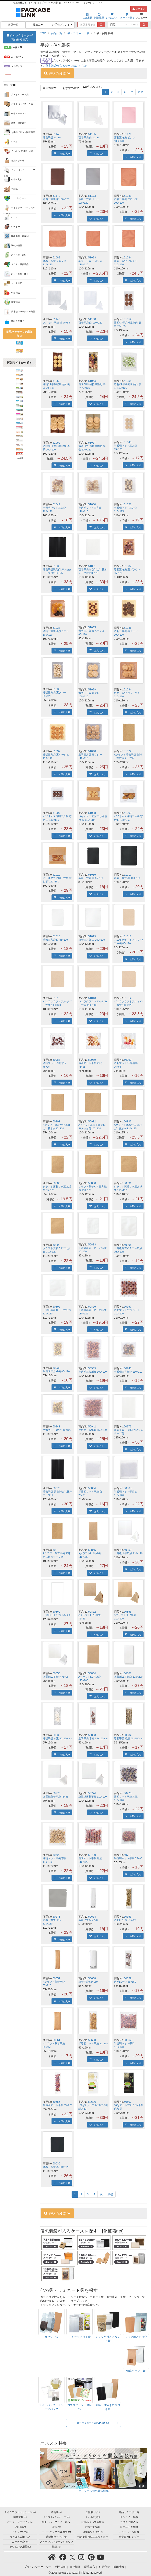 Image resolution: width=151 pixels, height=2576 pixels. I want to click on 蒸着平袋 白 110×120, so click(90, 322).